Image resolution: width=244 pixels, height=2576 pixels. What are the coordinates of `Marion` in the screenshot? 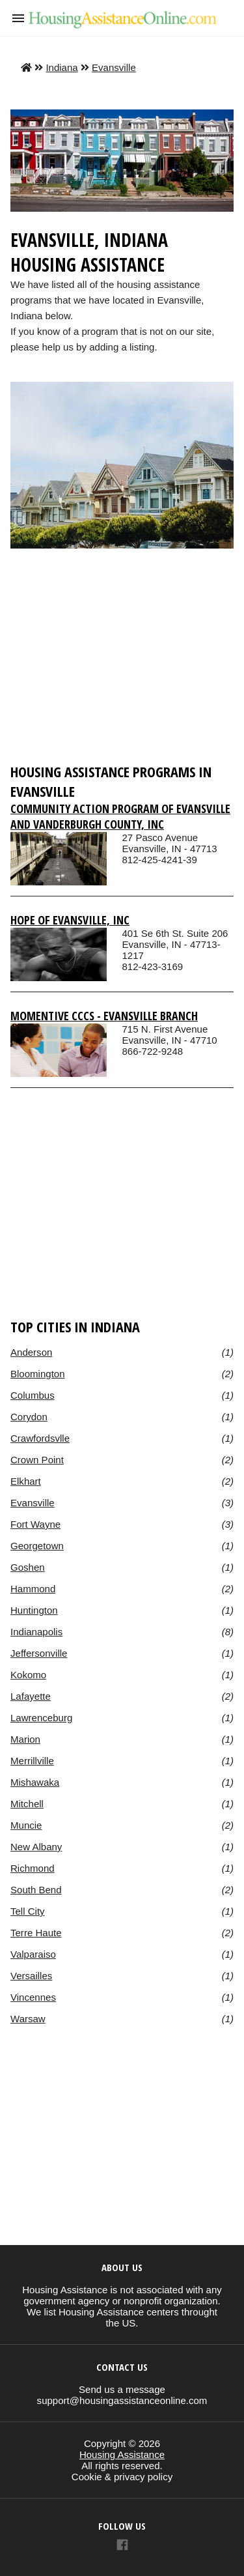 It's located at (25, 1739).